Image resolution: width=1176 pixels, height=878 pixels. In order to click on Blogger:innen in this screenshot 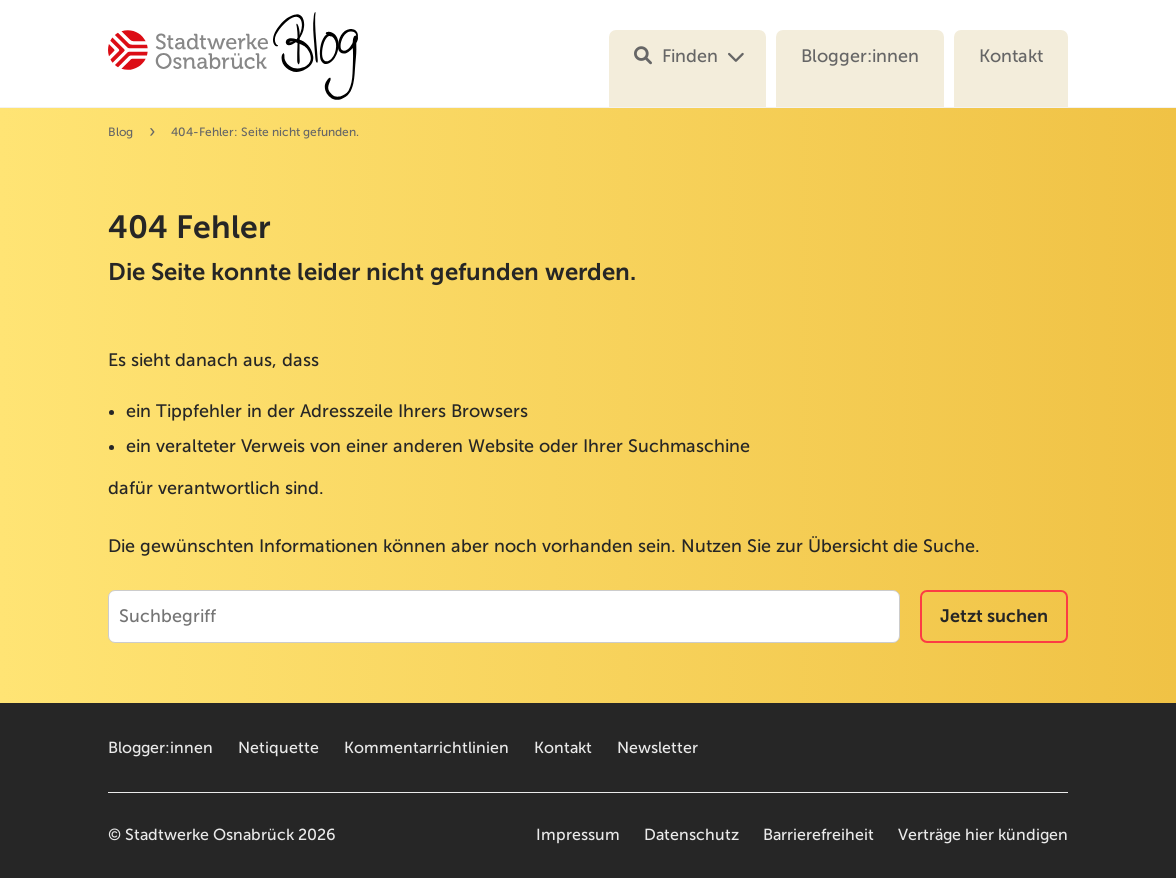, I will do `click(860, 56)`.